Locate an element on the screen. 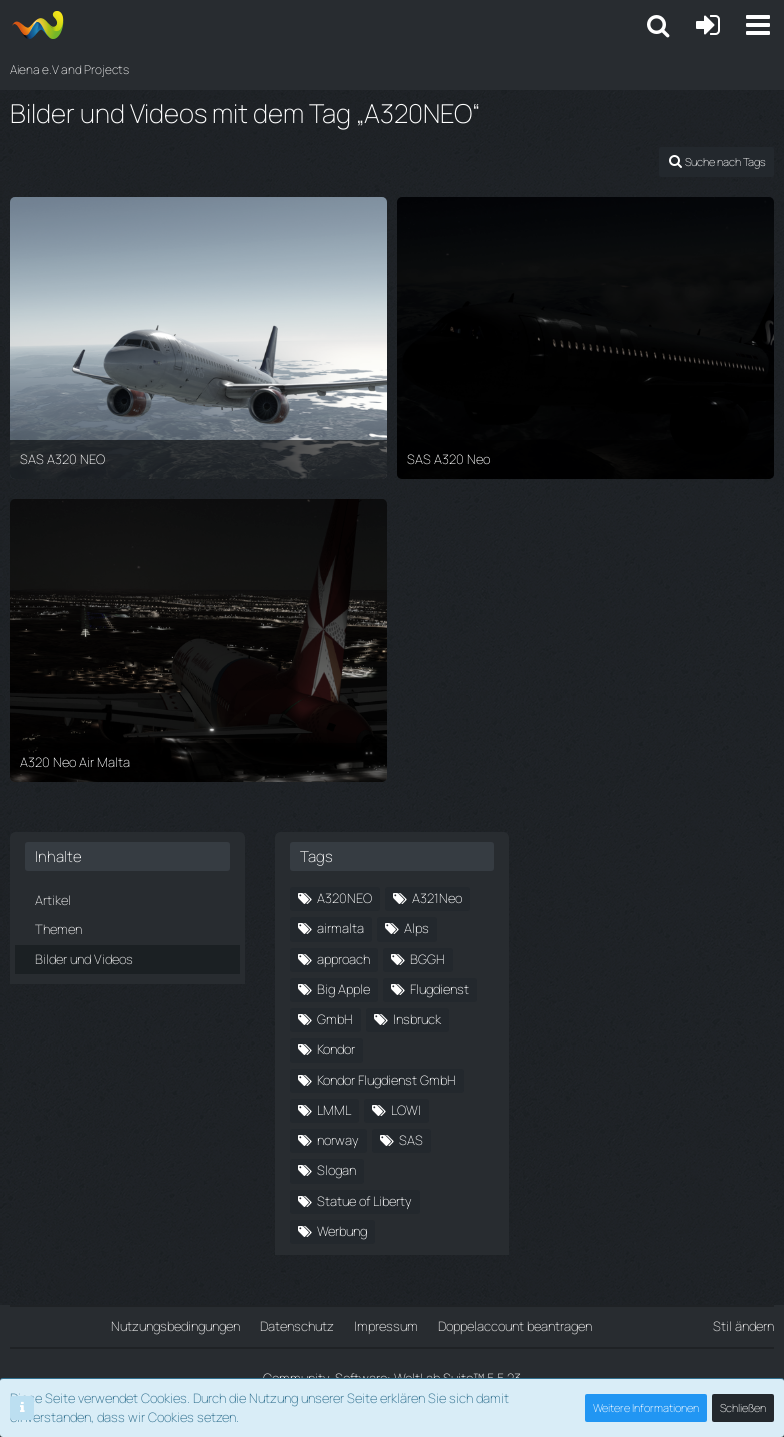 Image resolution: width=784 pixels, height=1437 pixels. LMML is located at coordinates (334, 1110).